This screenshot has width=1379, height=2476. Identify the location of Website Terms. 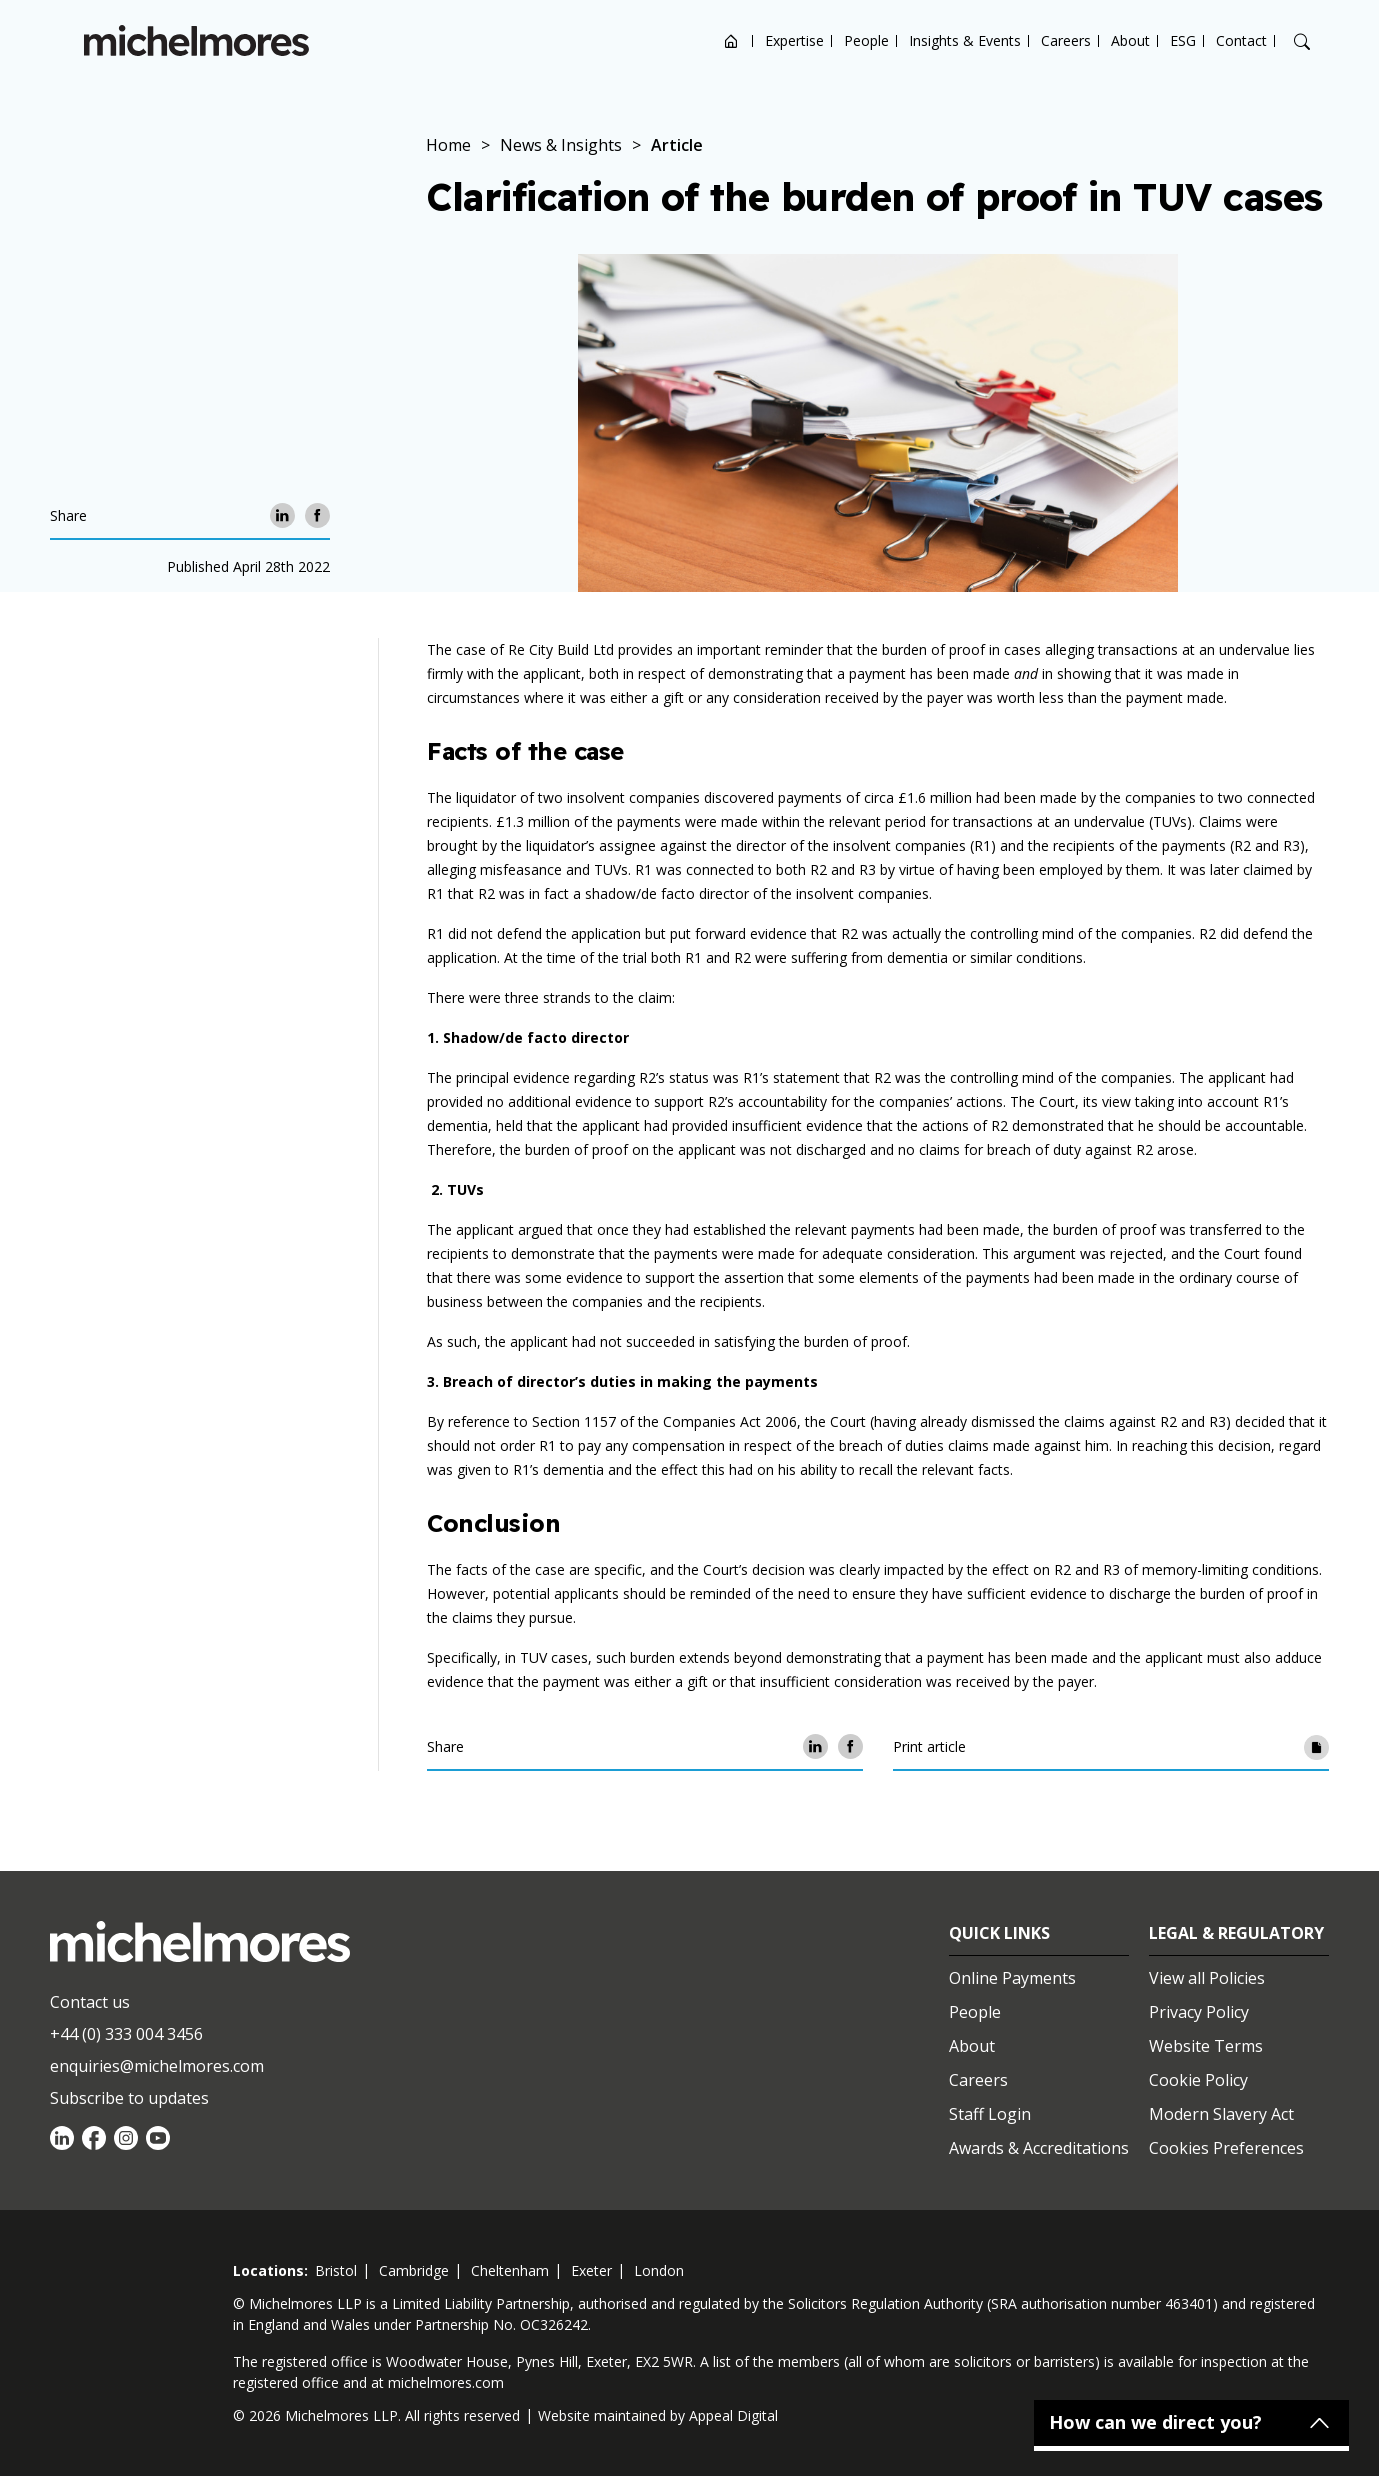
(1206, 2046).